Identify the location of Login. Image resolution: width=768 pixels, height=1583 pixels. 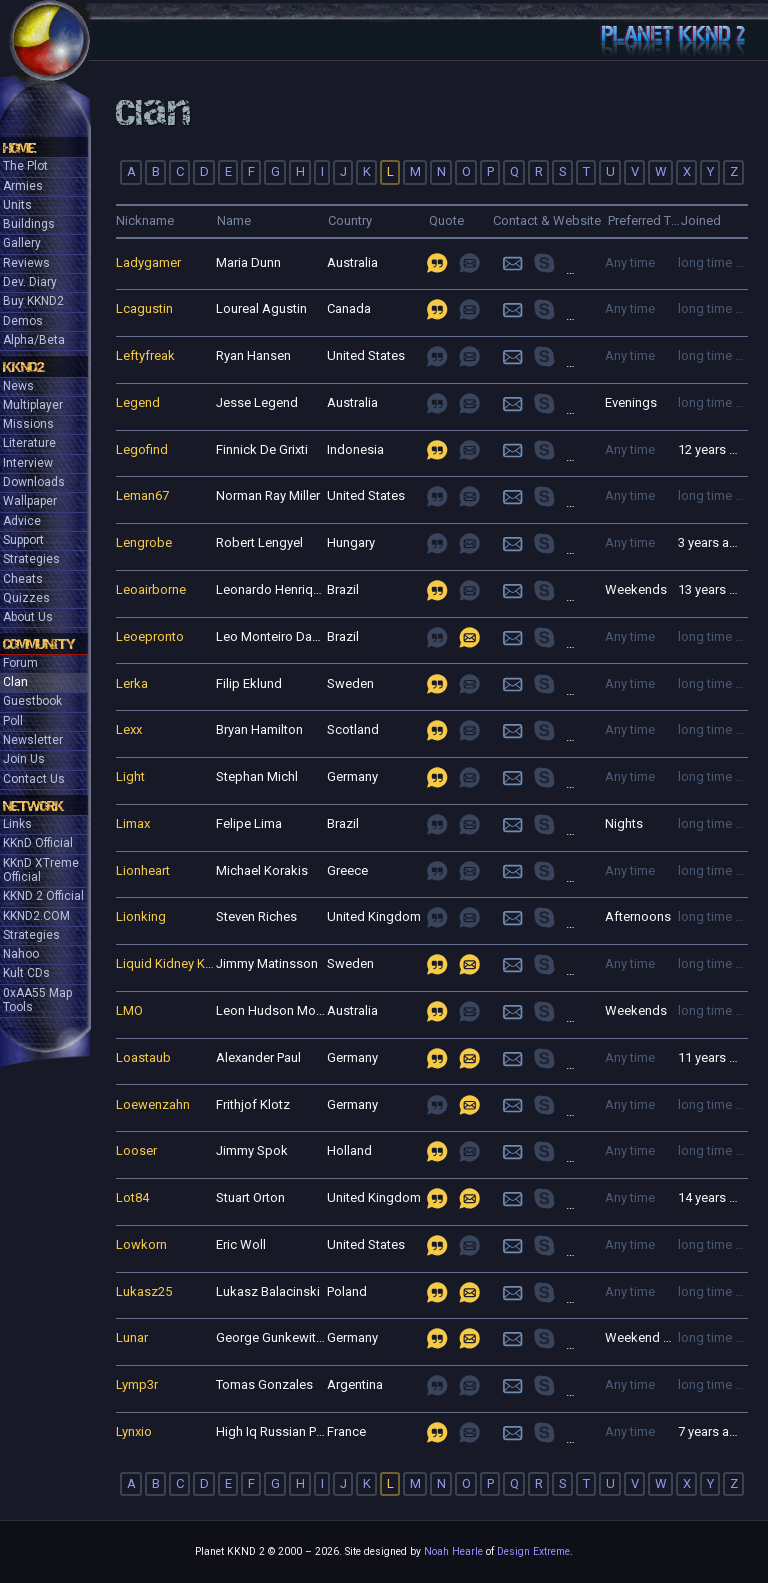
(512, 262).